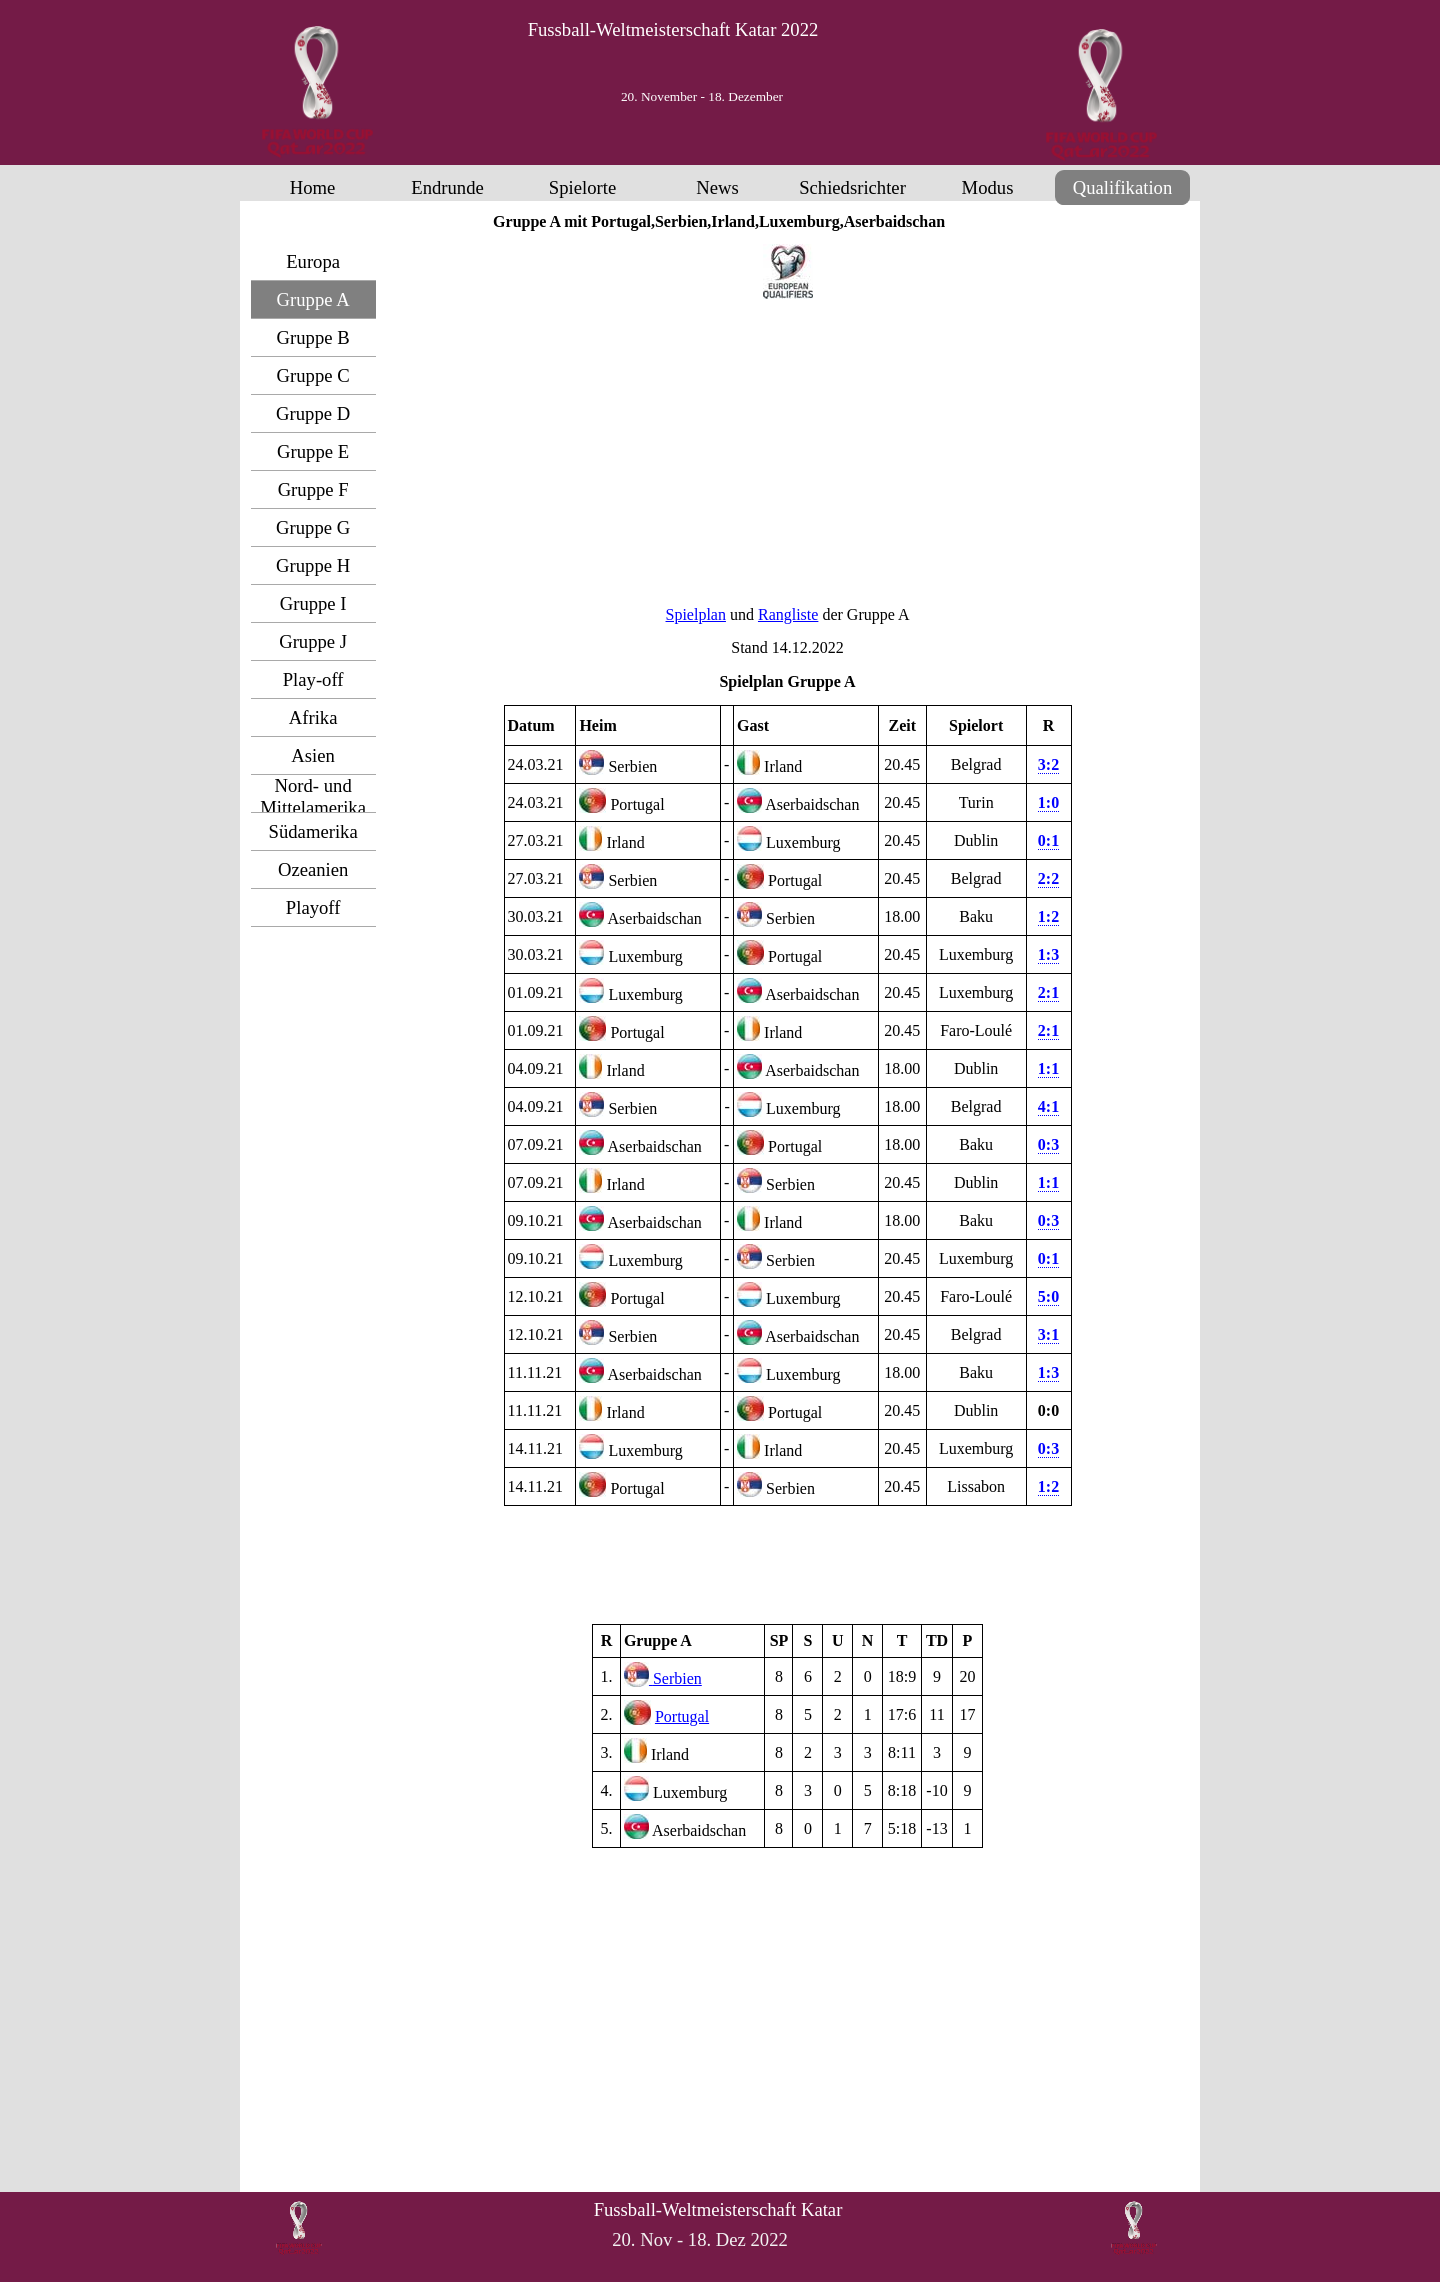  Describe the element at coordinates (682, 1716) in the screenshot. I see `Portugal` at that location.